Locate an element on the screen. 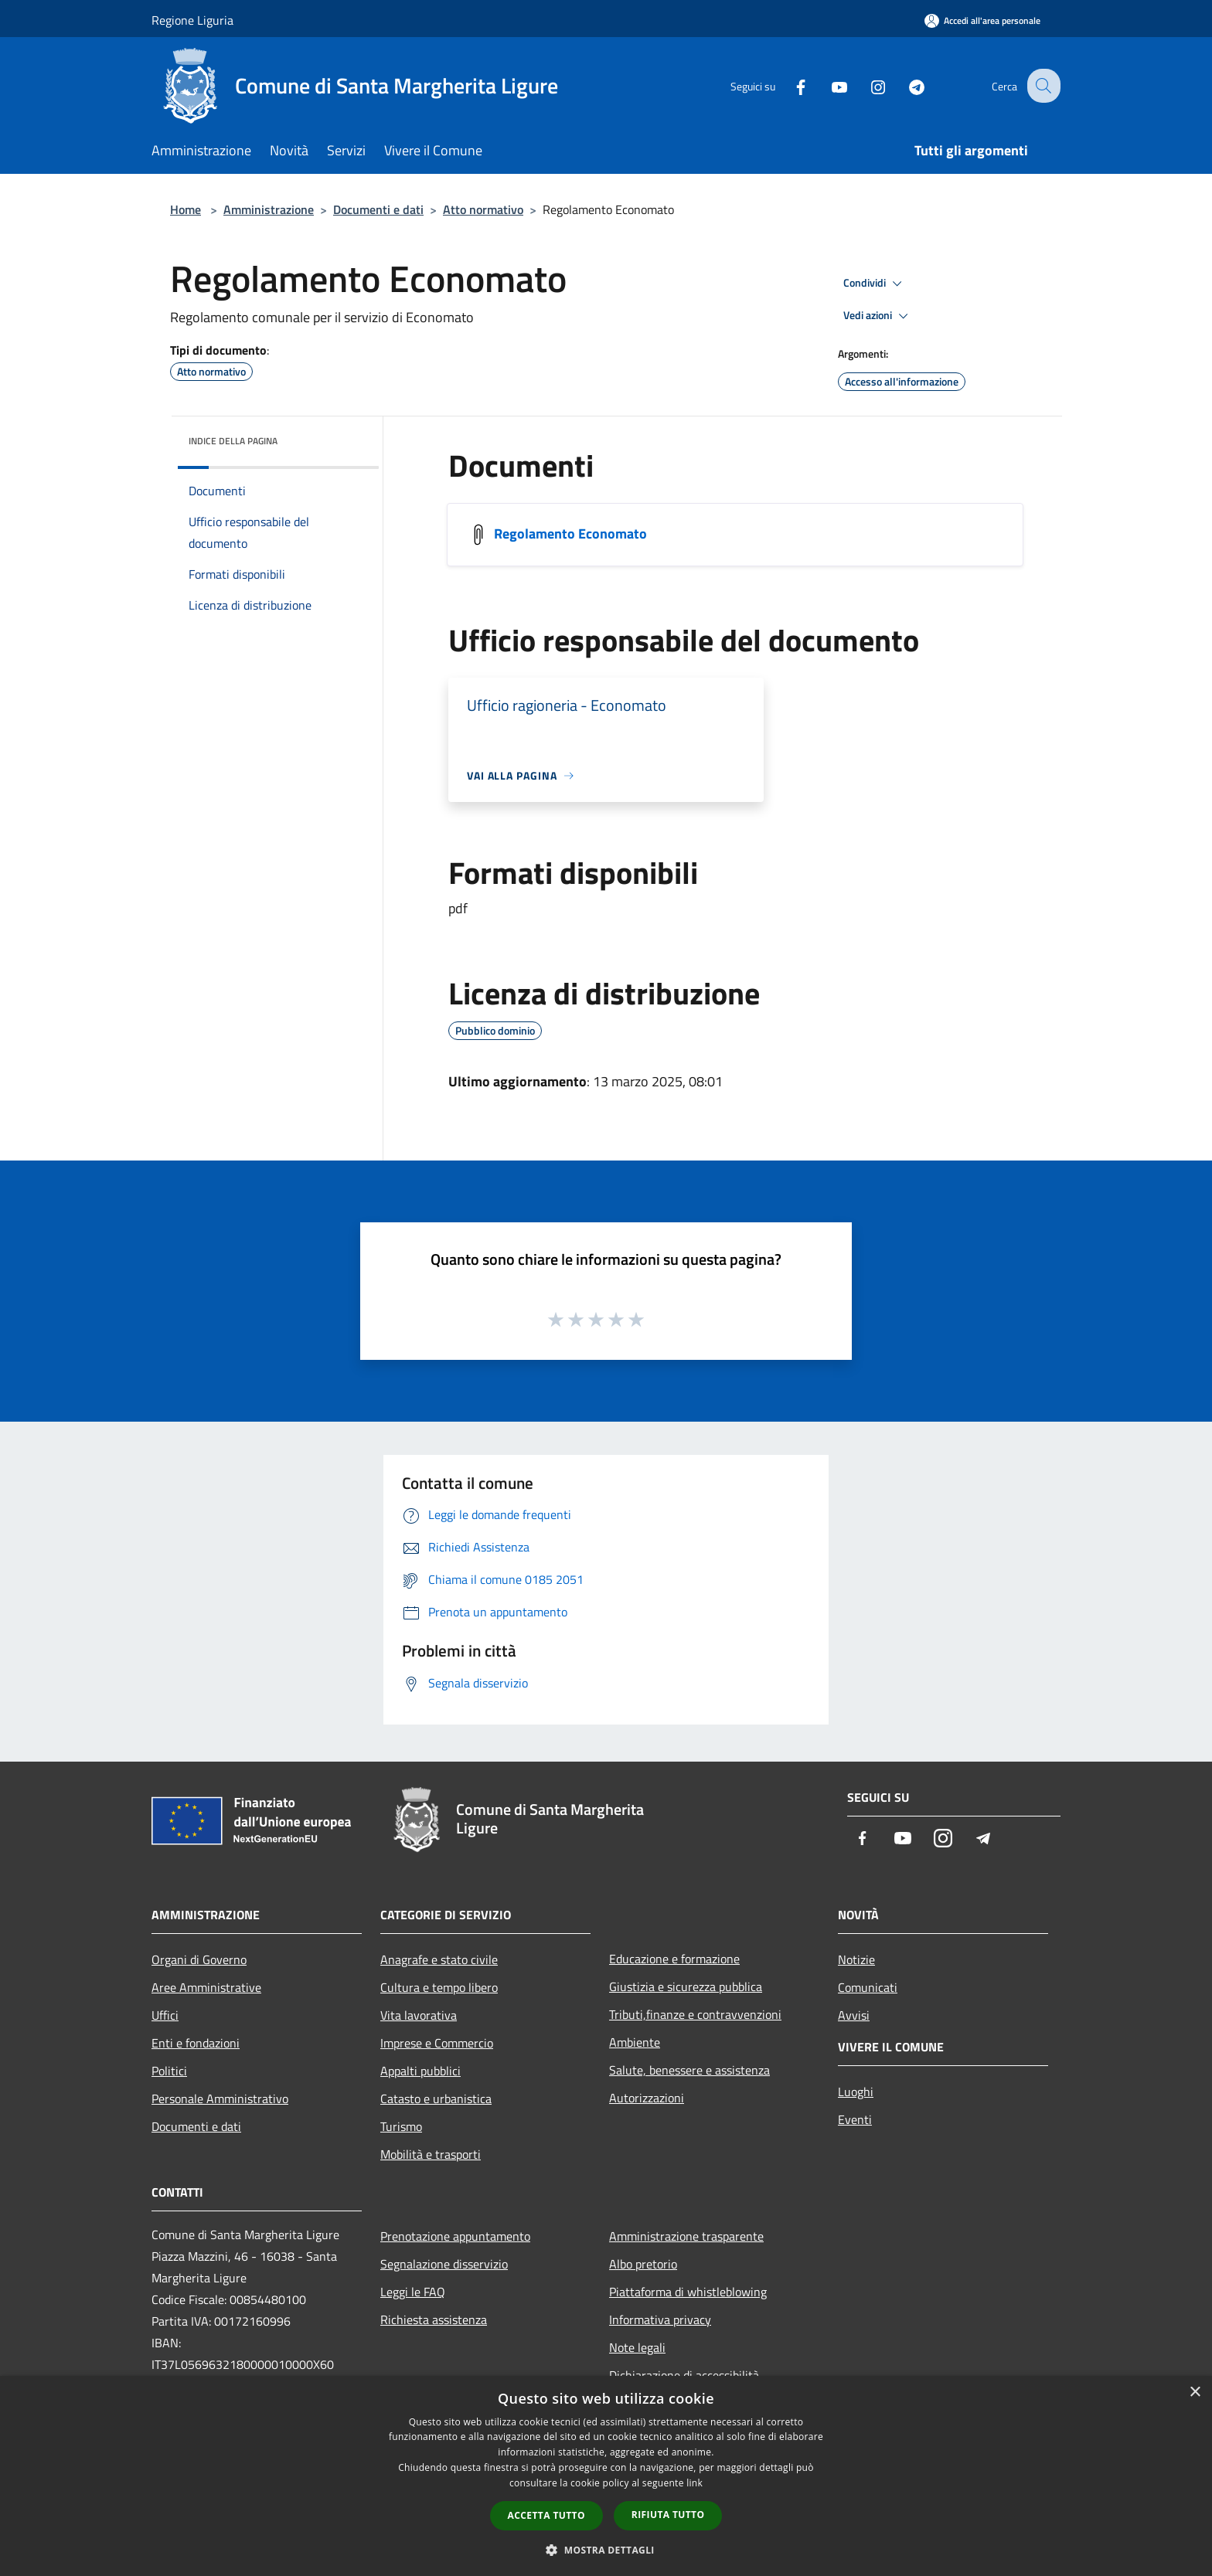  Richiesta assistenza is located at coordinates (433, 2319).